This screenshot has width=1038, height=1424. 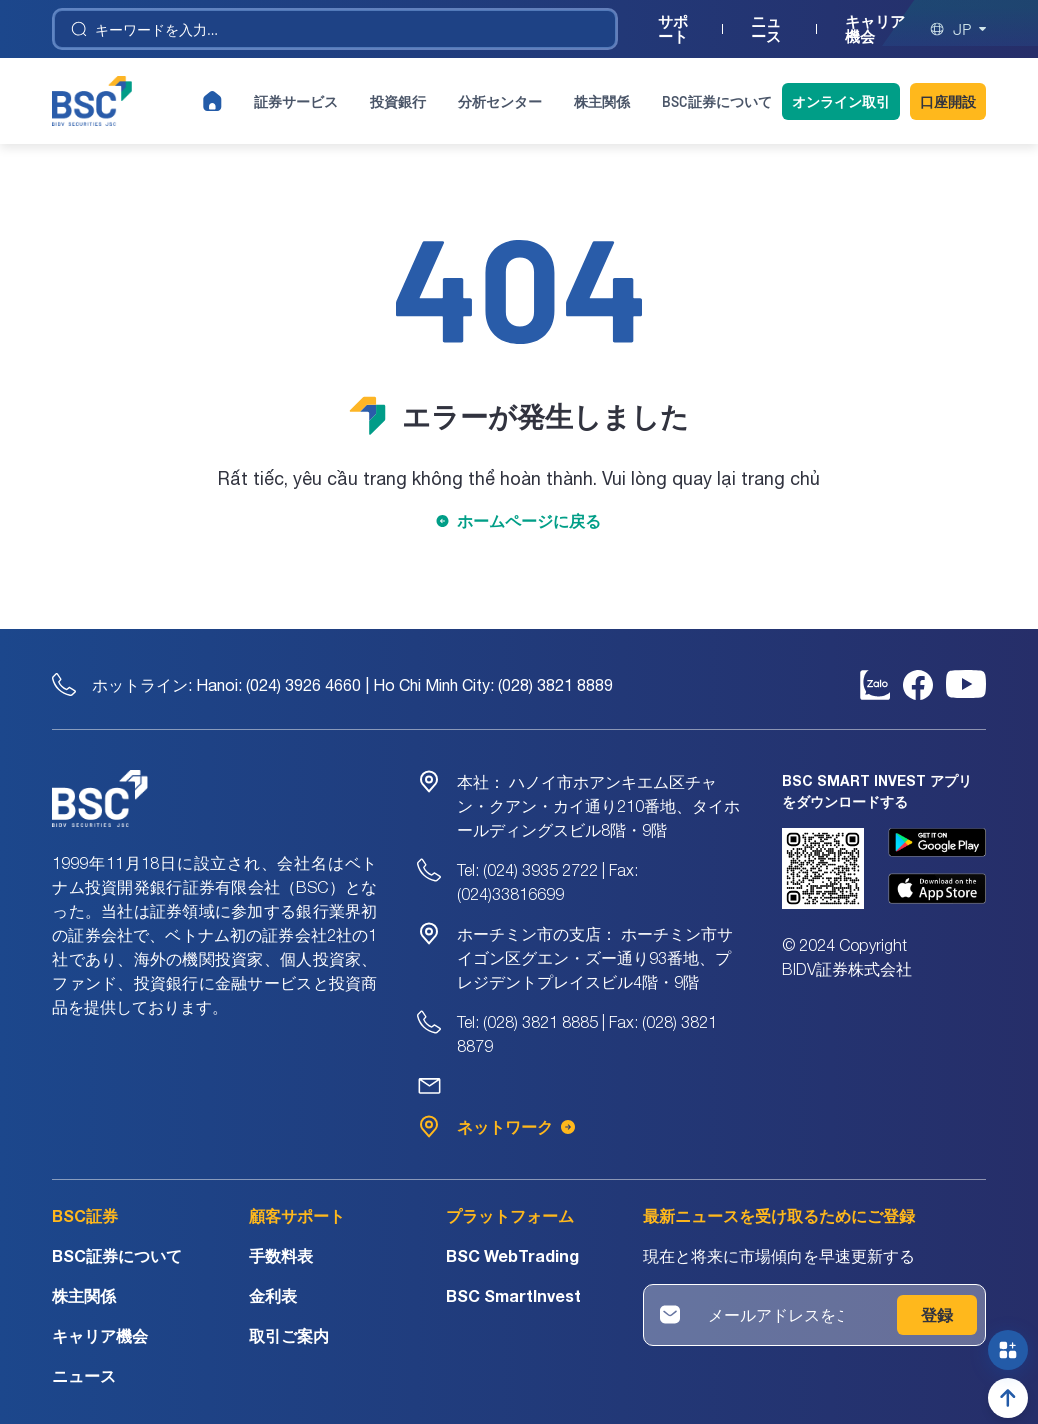 What do you see at coordinates (673, 29) in the screenshot?
I see `サポート` at bounding box center [673, 29].